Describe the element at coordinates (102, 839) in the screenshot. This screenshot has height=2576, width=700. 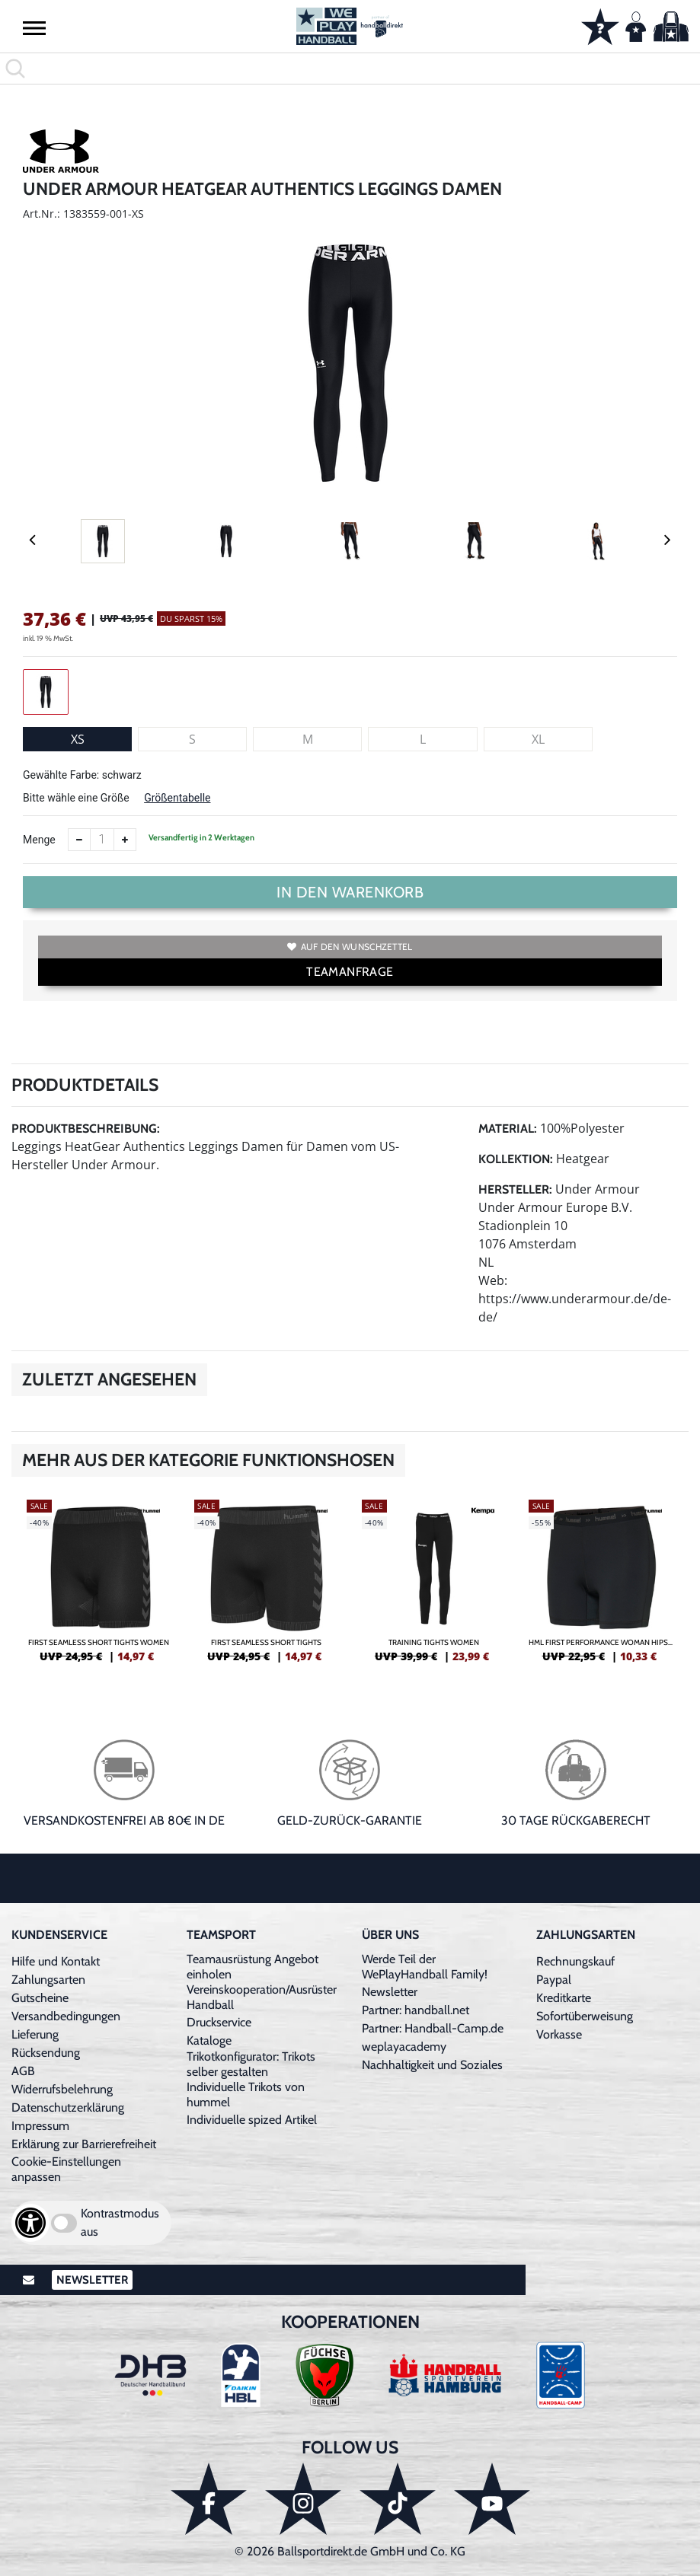
I see `[Anzahl]` at that location.